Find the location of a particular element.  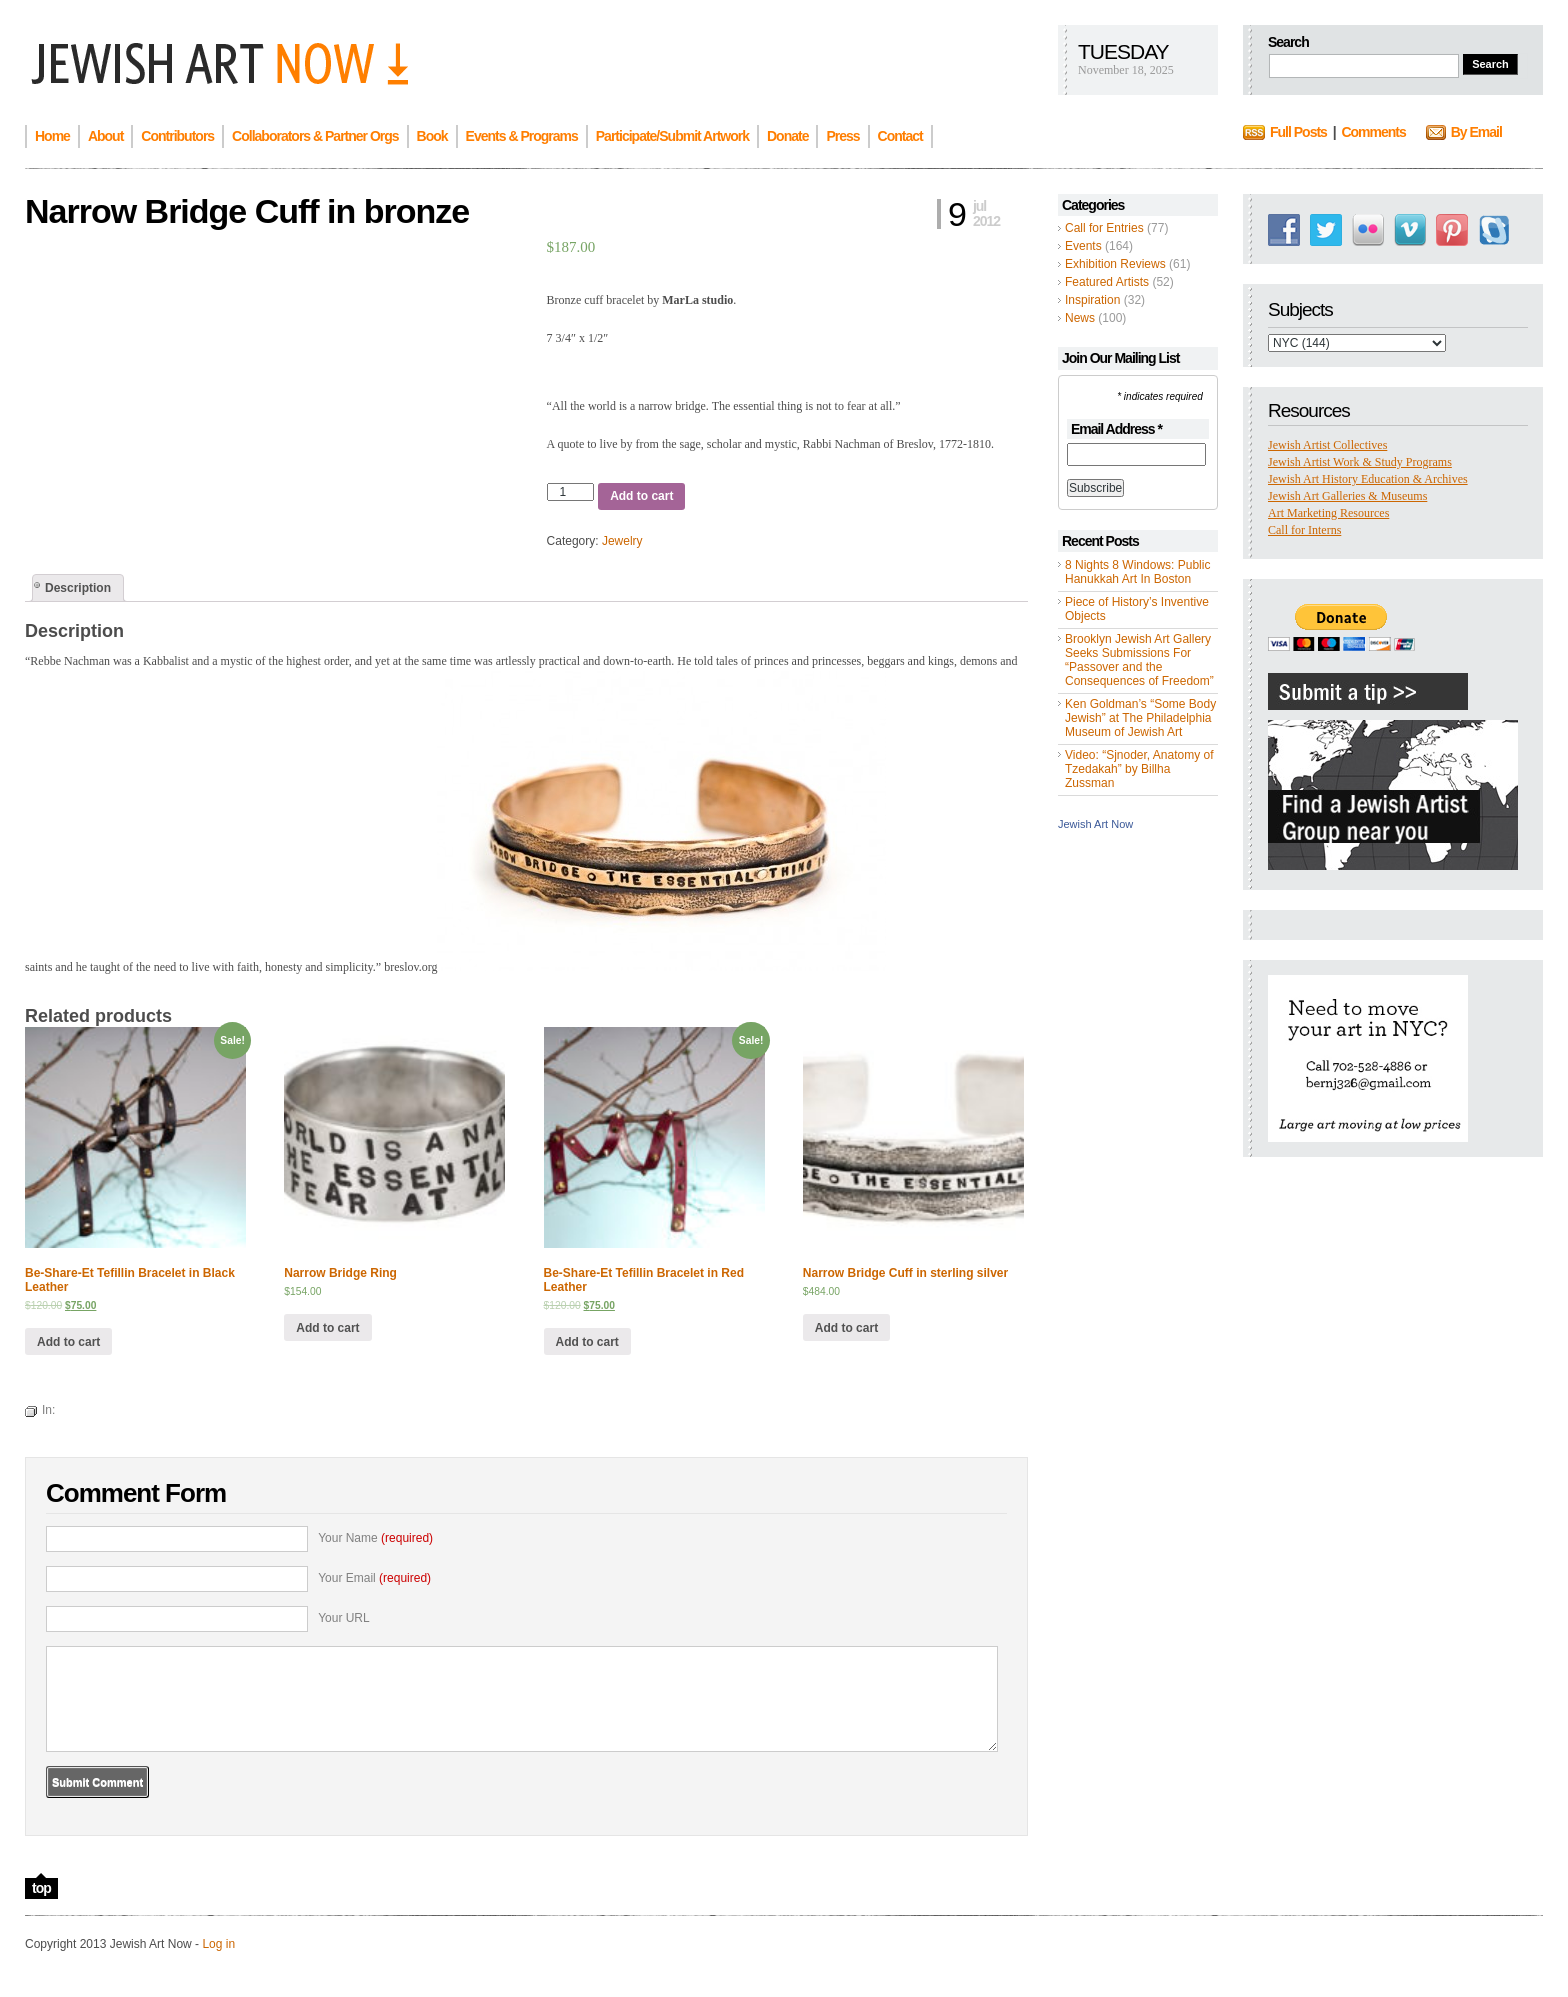

Full Posts is located at coordinates (1298, 132).